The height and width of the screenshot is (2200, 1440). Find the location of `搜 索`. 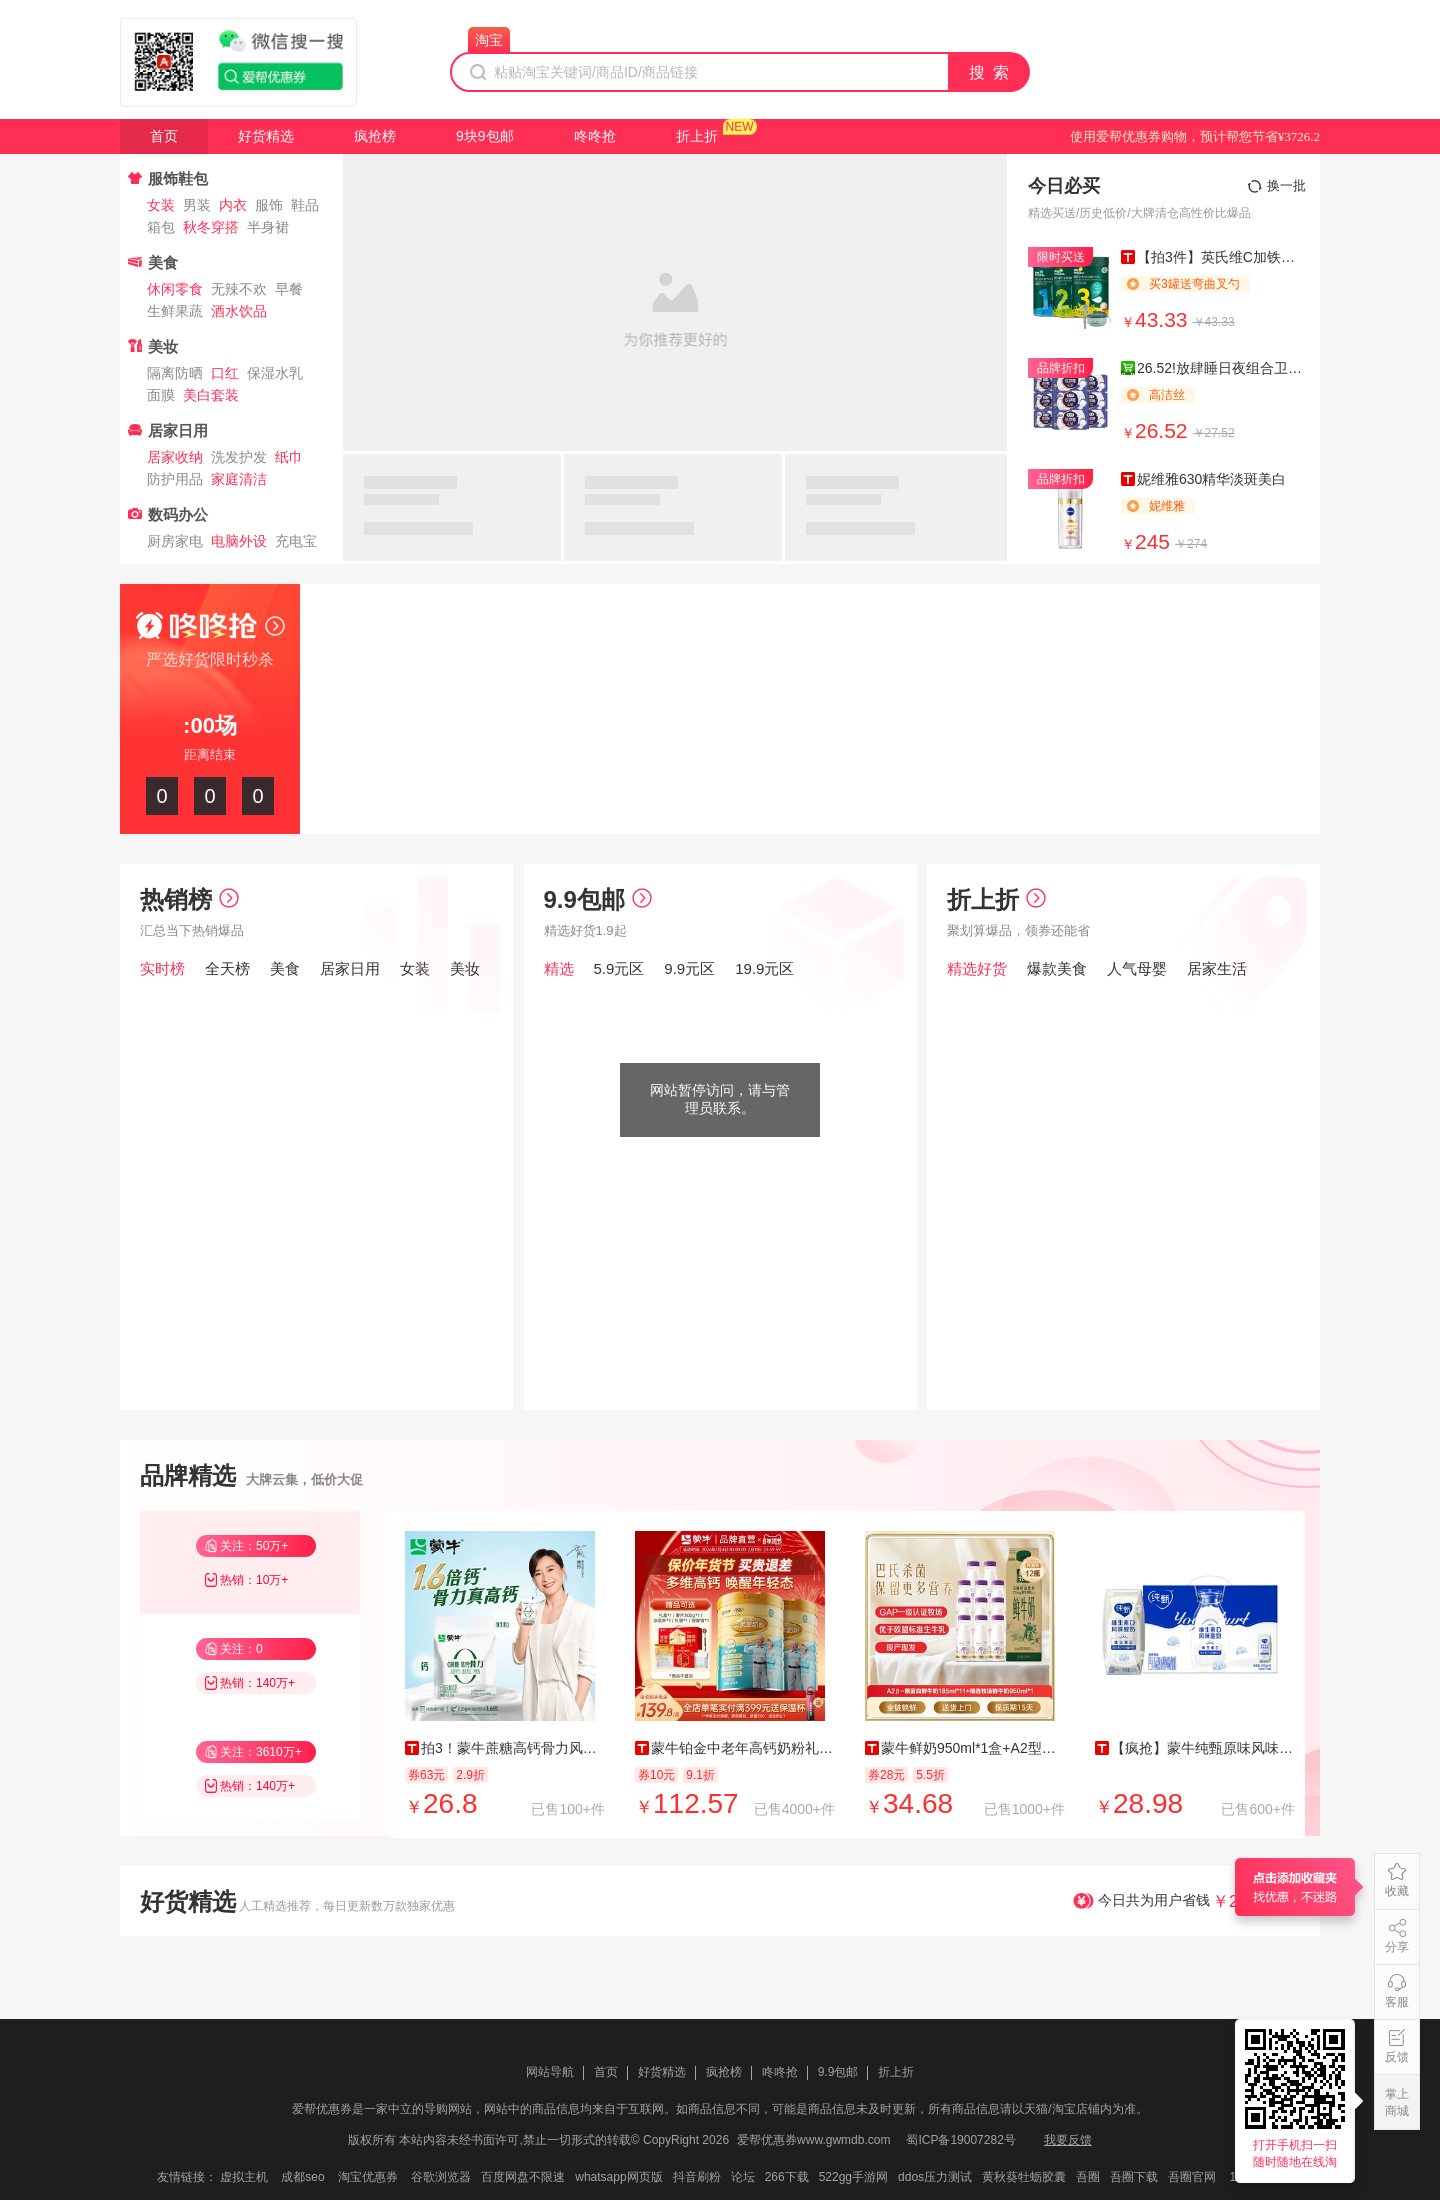

搜 索 is located at coordinates (990, 72).